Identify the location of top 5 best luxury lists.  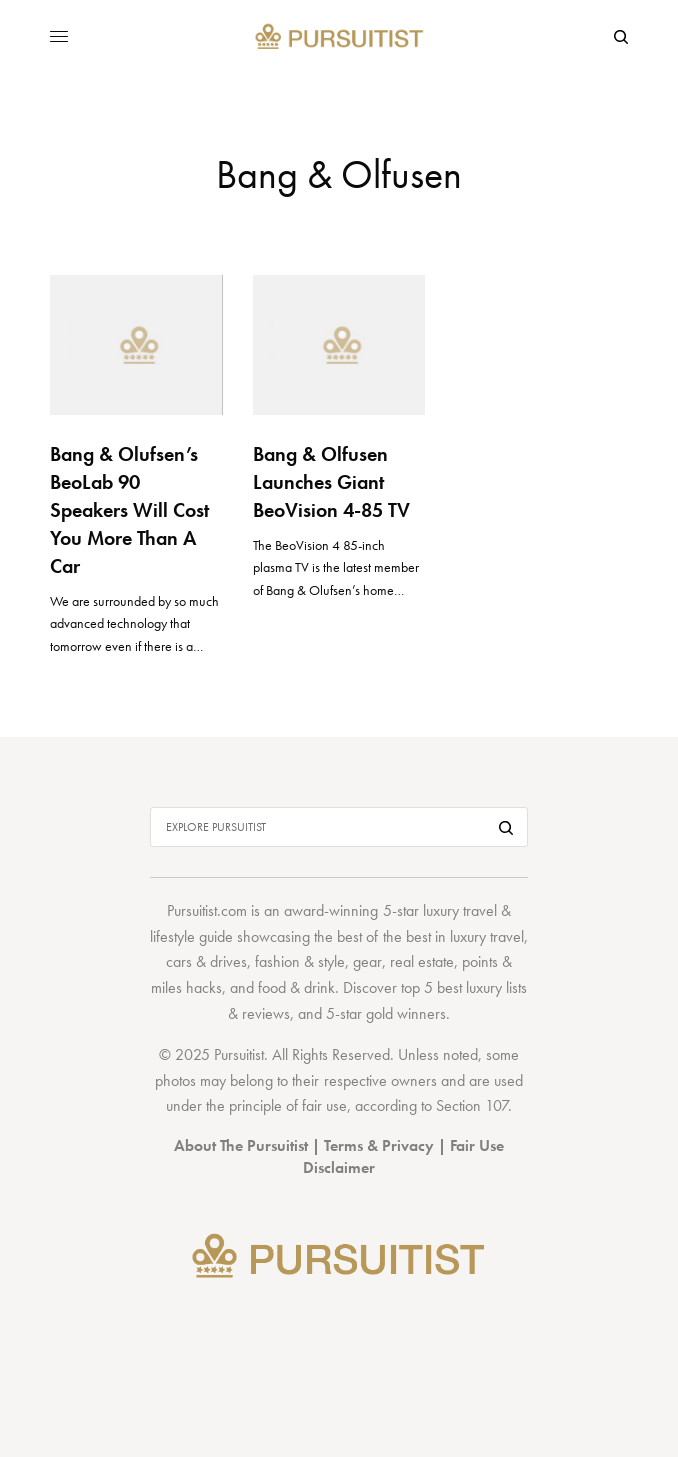
(464, 987).